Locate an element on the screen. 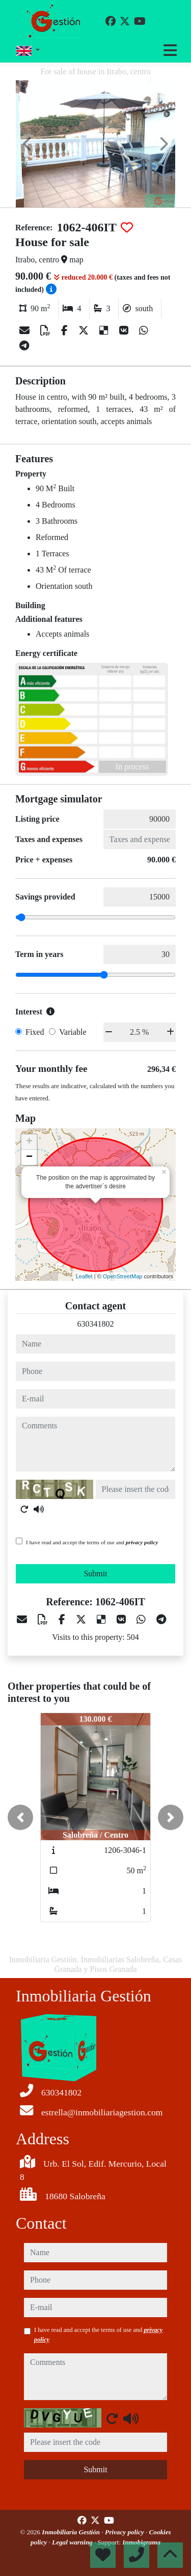 Image resolution: width=191 pixels, height=2576 pixels. 630341802 is located at coordinates (95, 1324).